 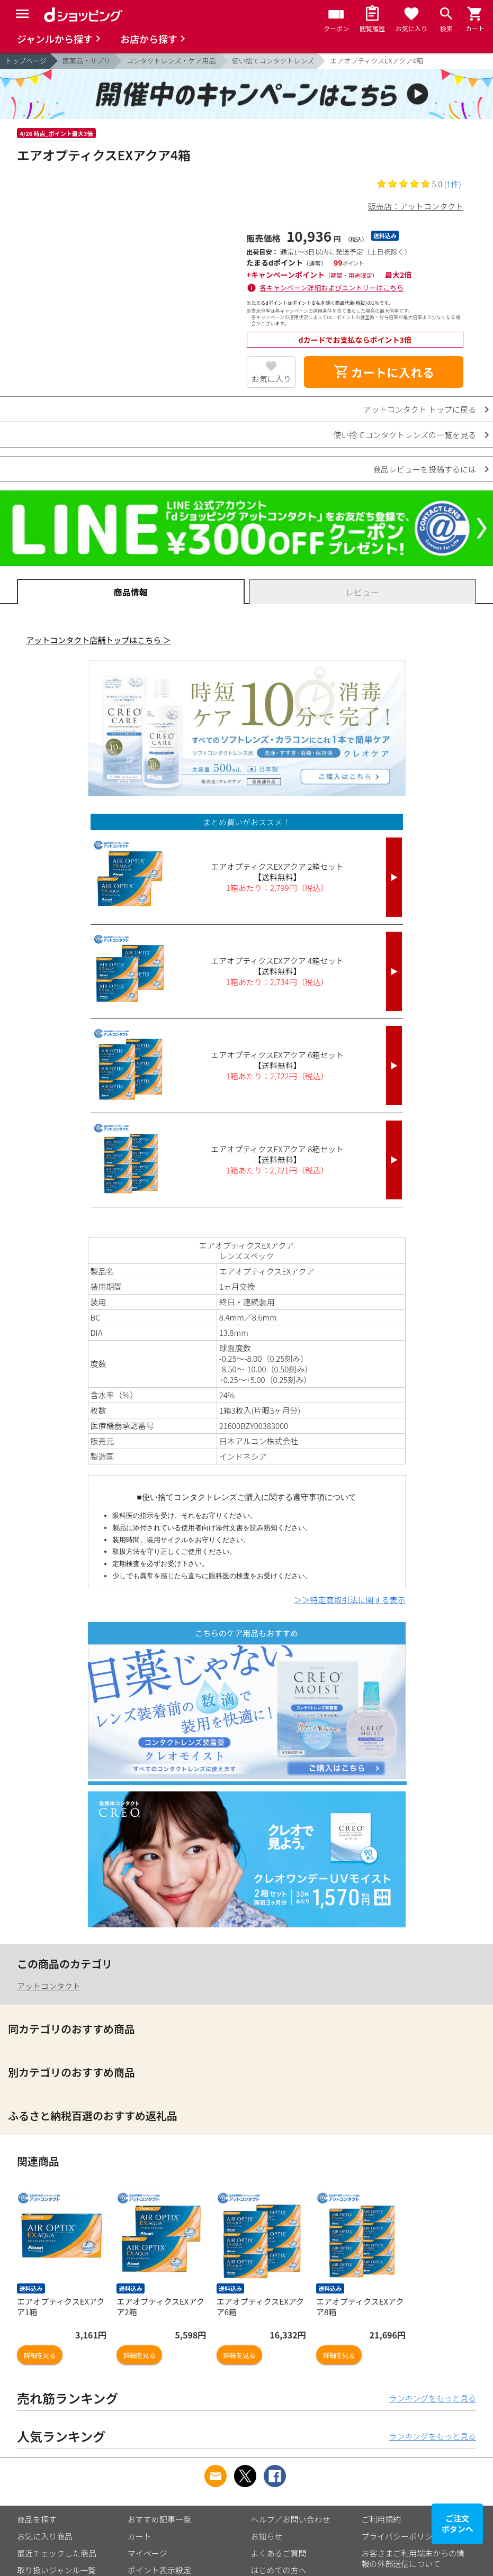 What do you see at coordinates (349, 1599) in the screenshot?
I see `＞＞特定商取引法に関する表示` at bounding box center [349, 1599].